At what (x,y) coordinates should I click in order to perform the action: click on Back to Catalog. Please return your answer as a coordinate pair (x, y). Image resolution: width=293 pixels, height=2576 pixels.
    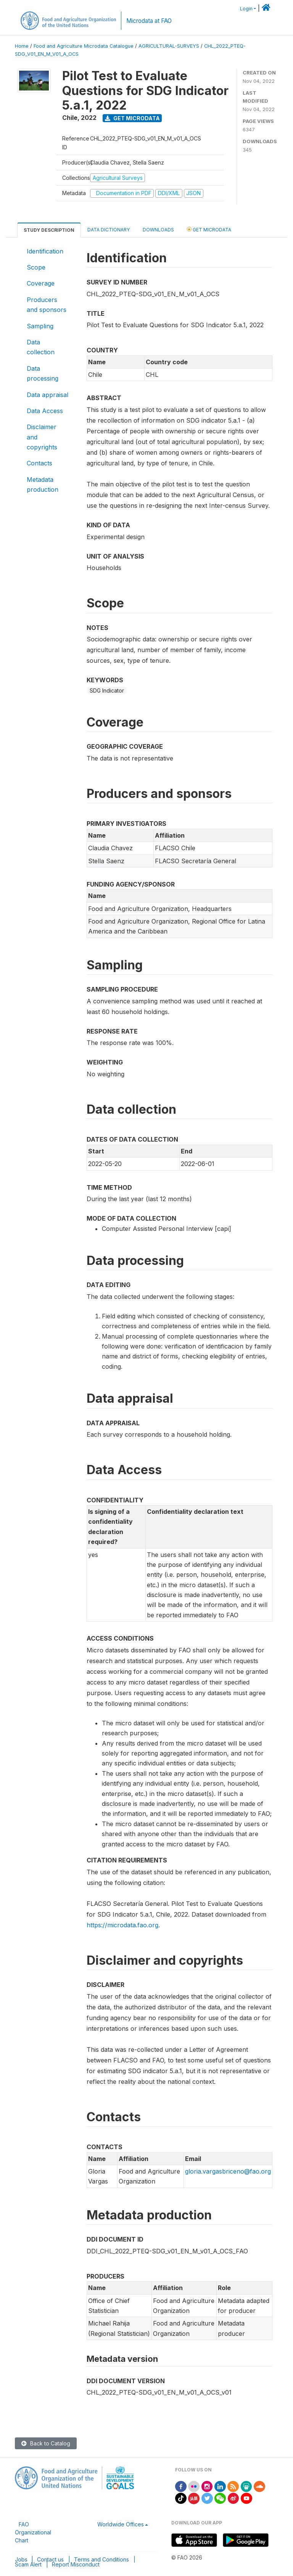
    Looking at the image, I should click on (45, 2443).